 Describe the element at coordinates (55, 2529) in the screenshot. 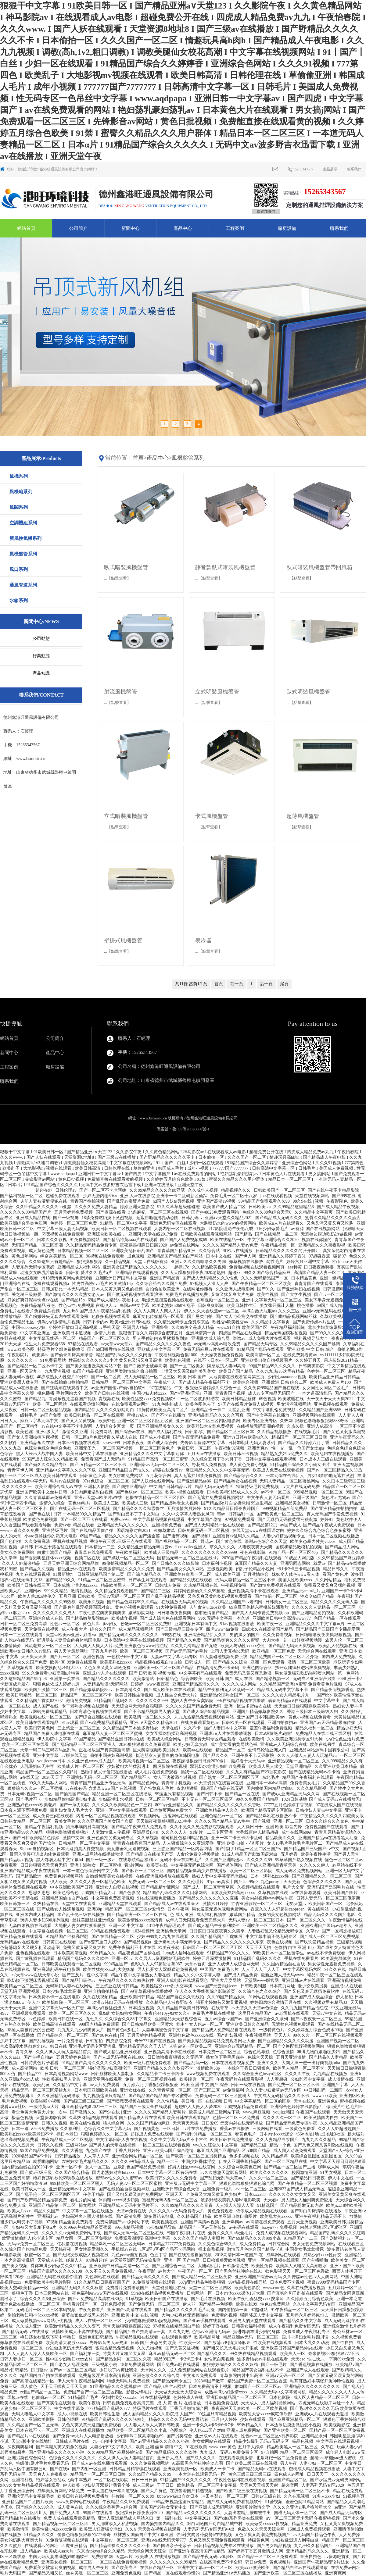

I see `欧美性猛少妇xxxxx免费` at that location.